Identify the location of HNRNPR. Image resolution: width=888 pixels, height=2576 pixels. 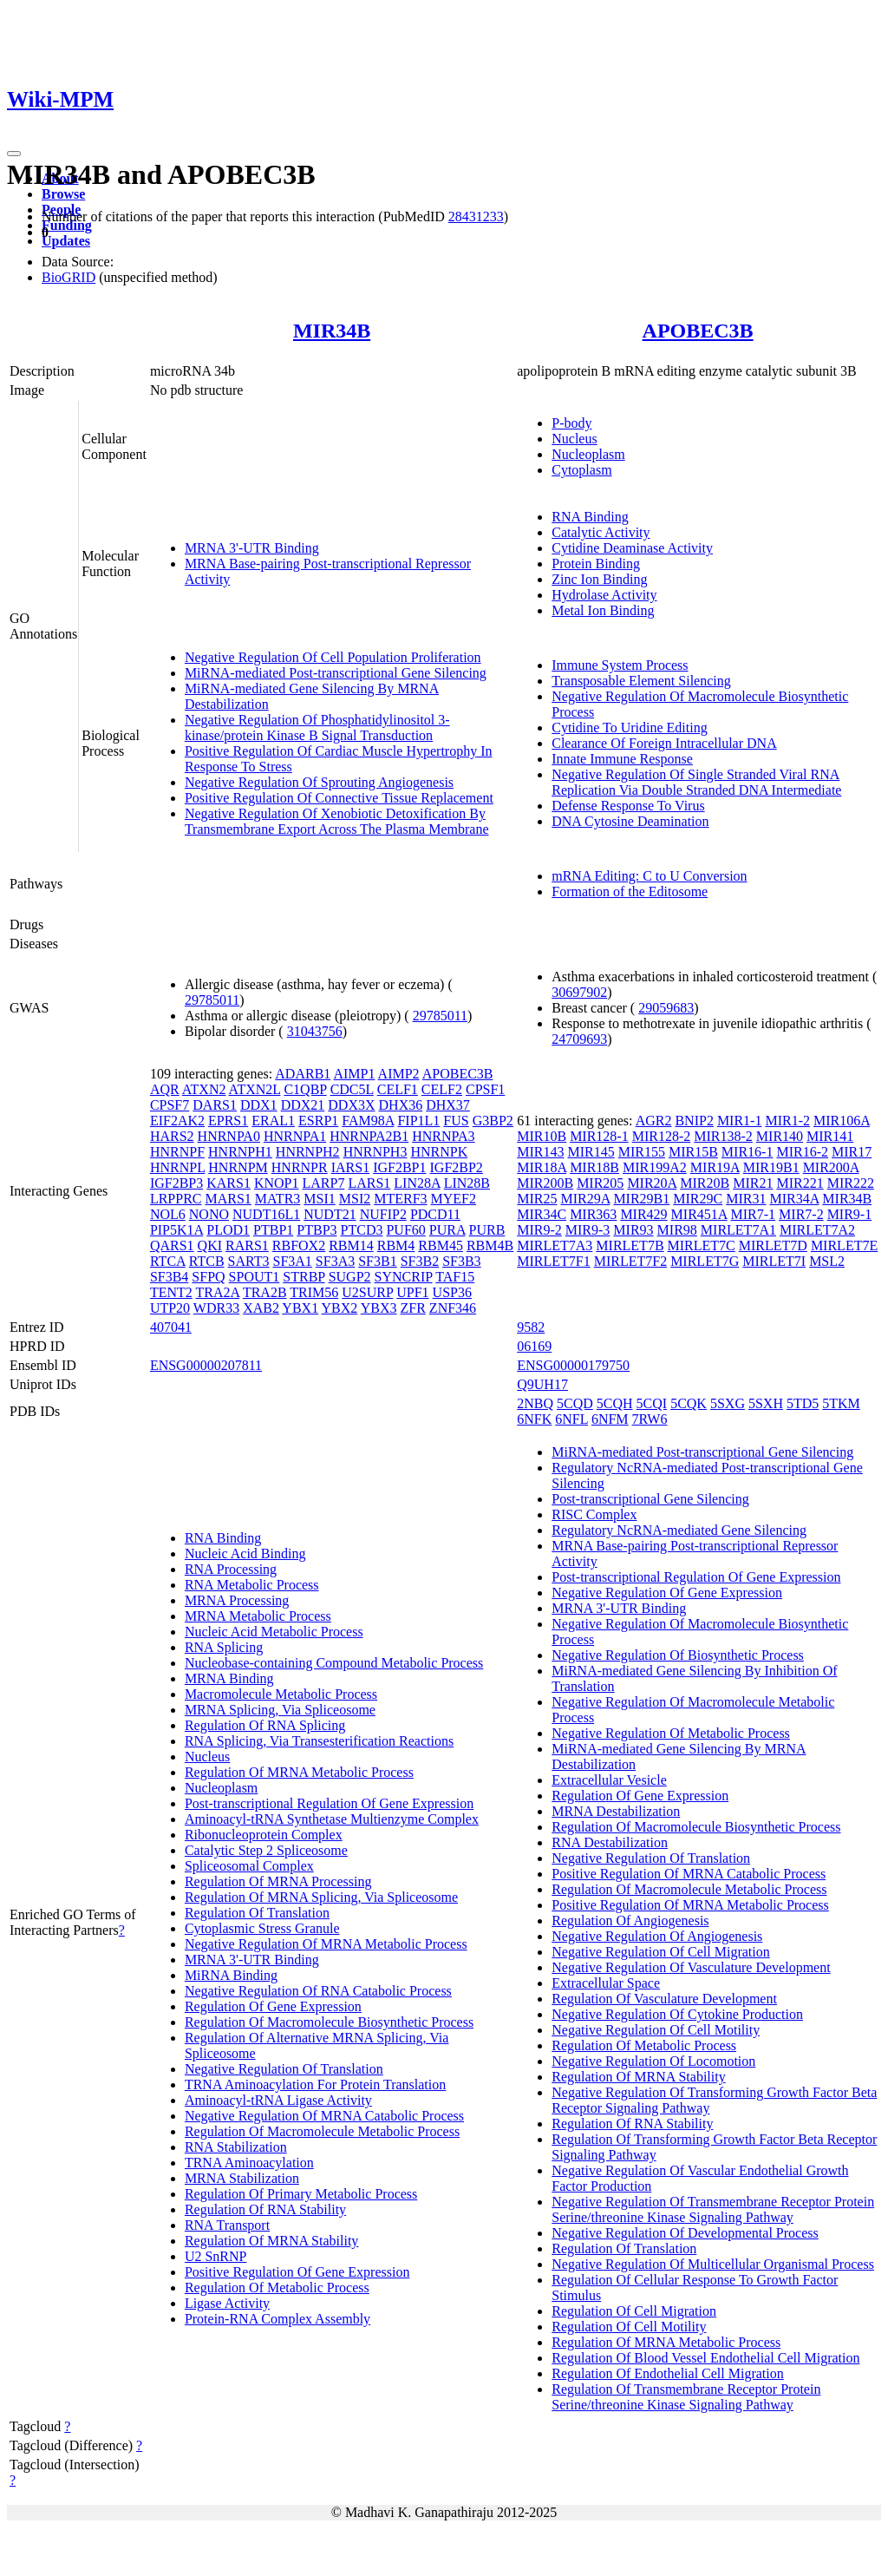
(299, 1167).